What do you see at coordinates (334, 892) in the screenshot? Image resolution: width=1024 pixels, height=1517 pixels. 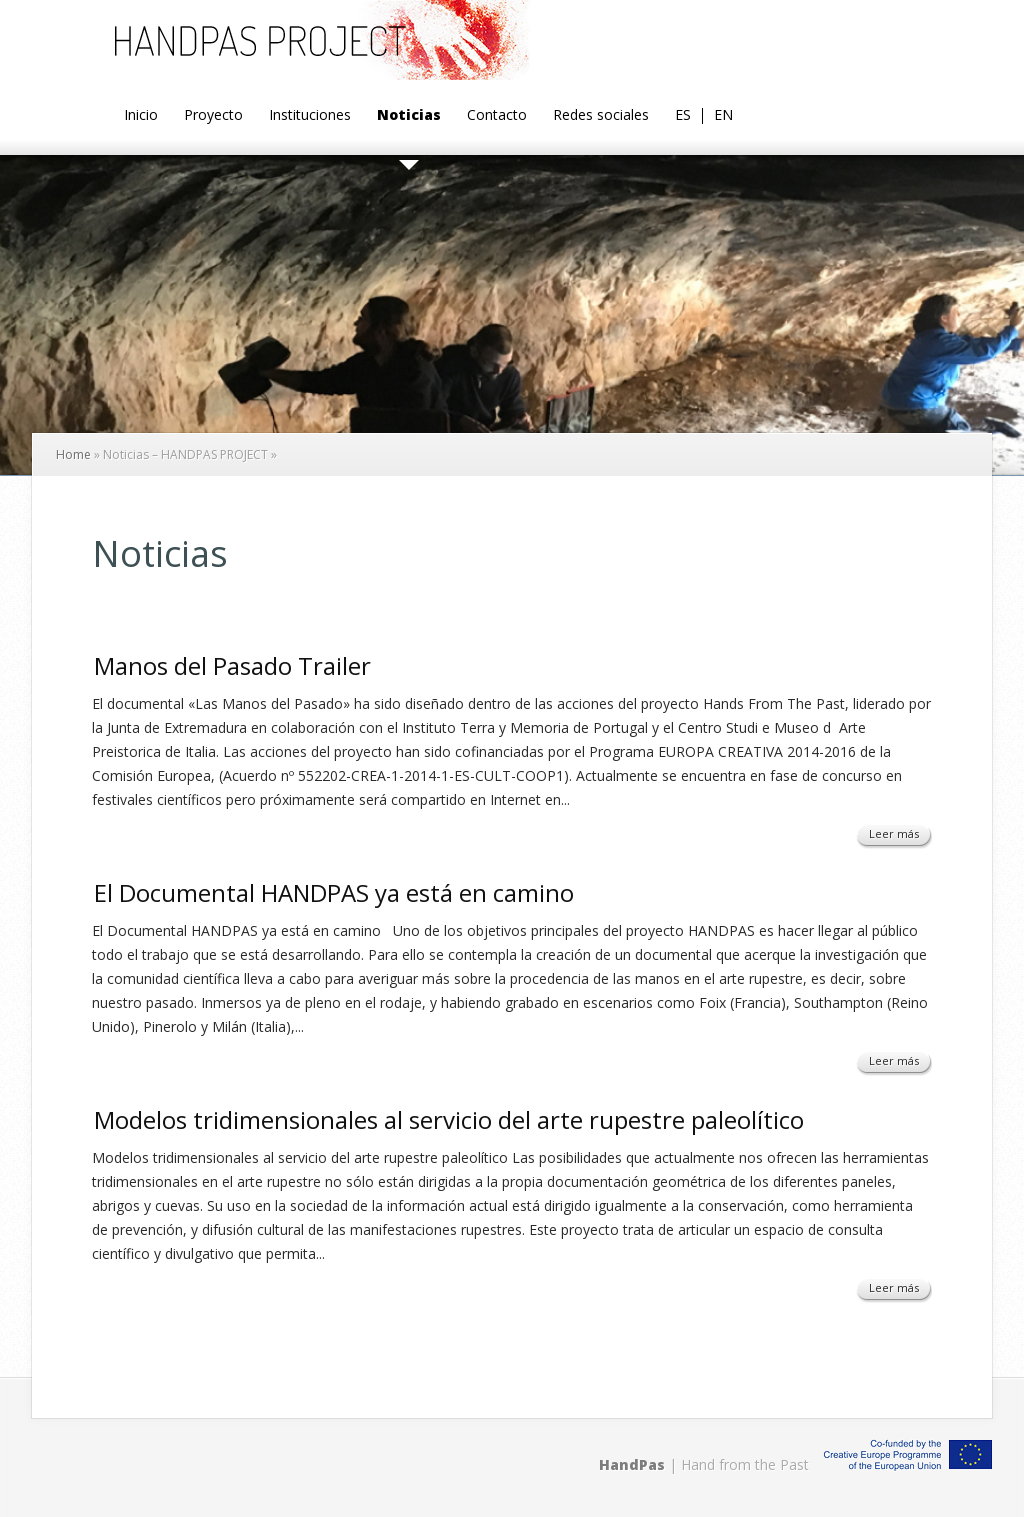 I see `El Documental HANDPAS ya está en camino` at bounding box center [334, 892].